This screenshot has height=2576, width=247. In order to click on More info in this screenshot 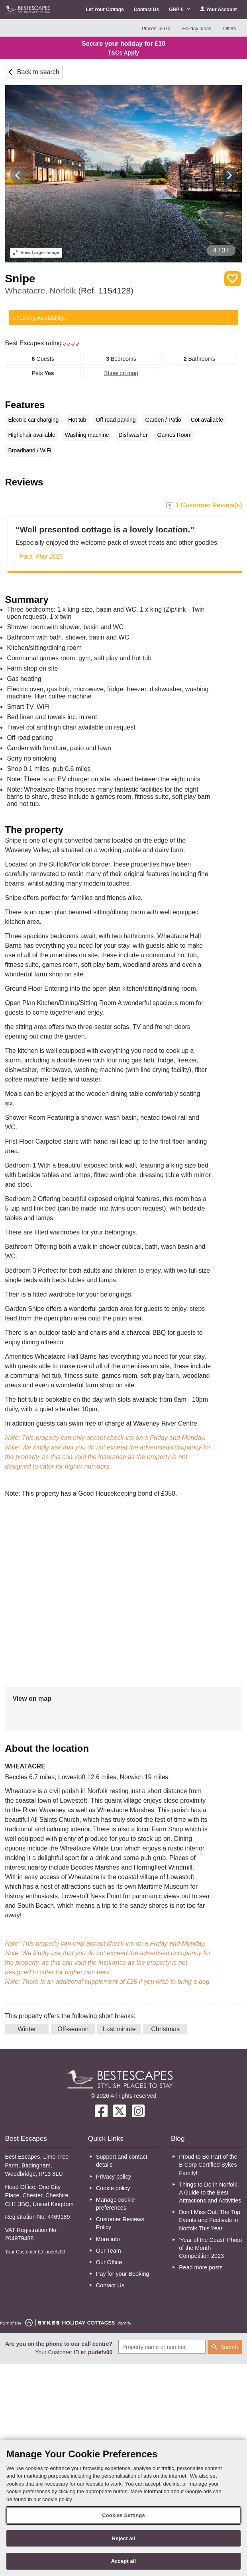, I will do `click(108, 2239)`.